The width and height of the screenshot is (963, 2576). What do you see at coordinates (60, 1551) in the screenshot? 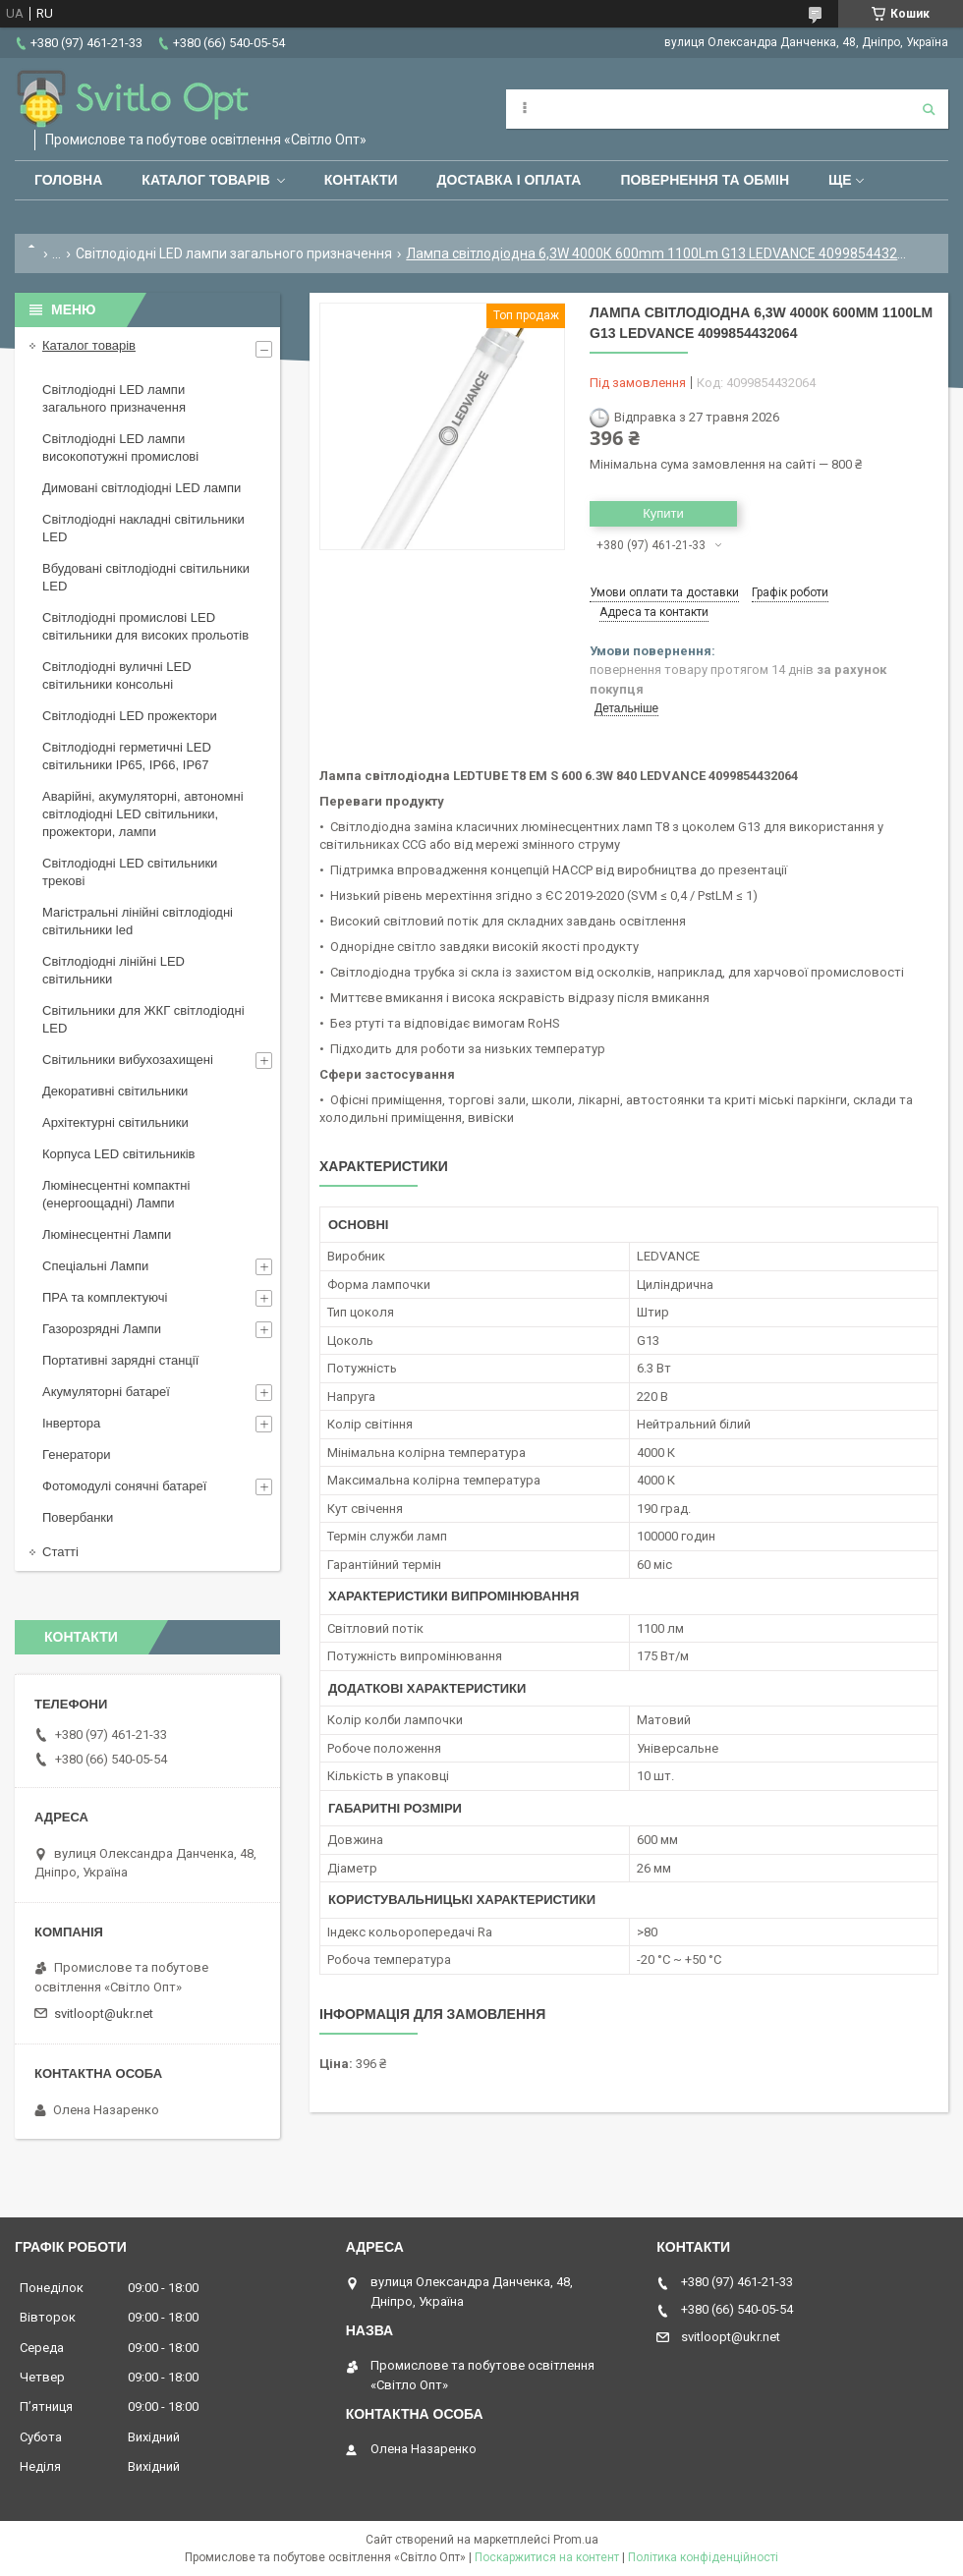
I see `Статті` at bounding box center [60, 1551].